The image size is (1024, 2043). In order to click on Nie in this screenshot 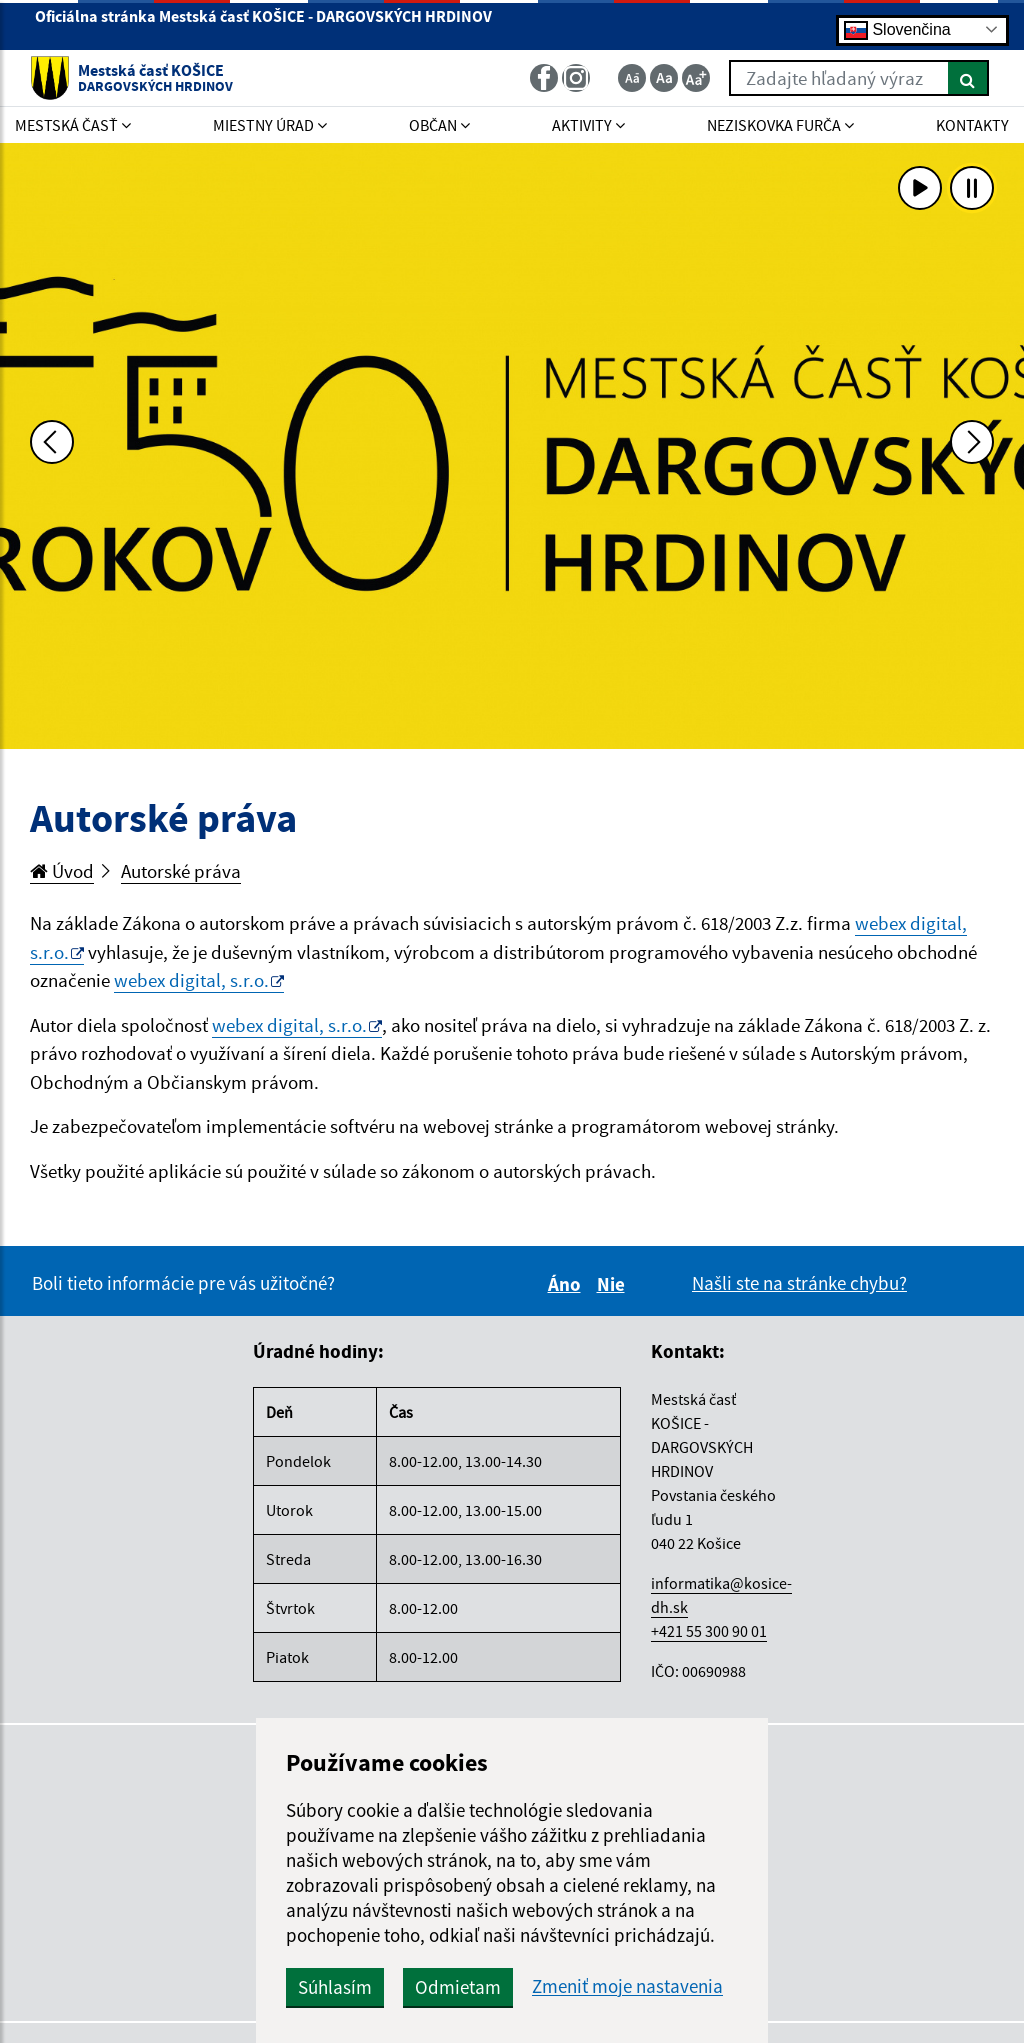, I will do `click(614, 1284)`.